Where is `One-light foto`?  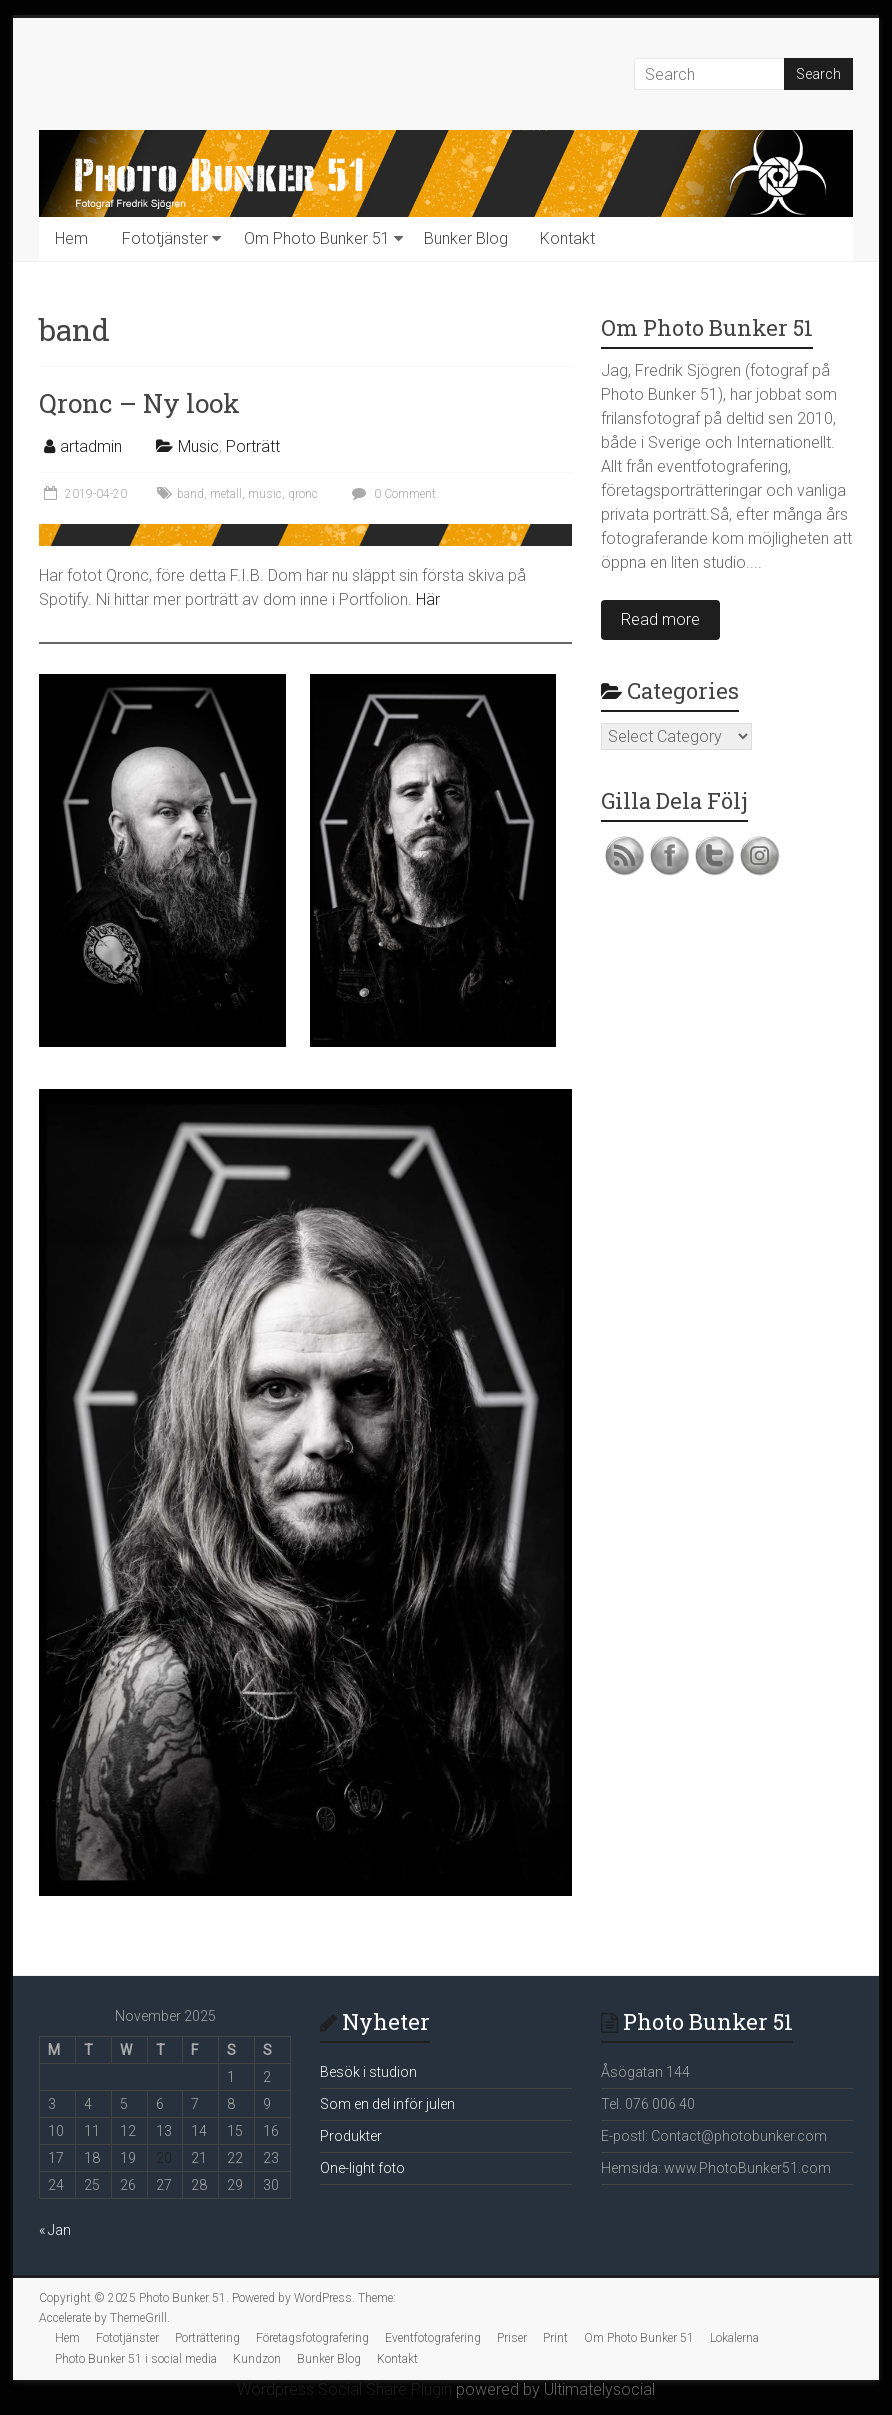
One-light foto is located at coordinates (362, 2168).